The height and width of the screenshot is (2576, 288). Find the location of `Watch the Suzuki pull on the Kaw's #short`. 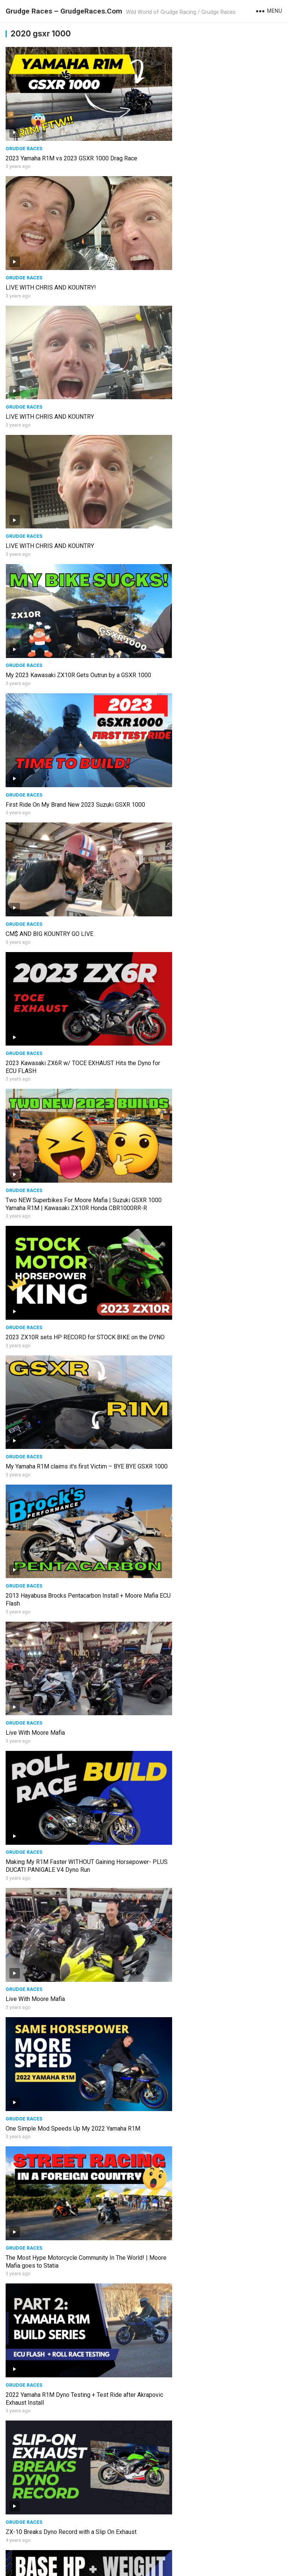

Watch the Suzuki pull on the Kaw's #short is located at coordinates (201, 1670).